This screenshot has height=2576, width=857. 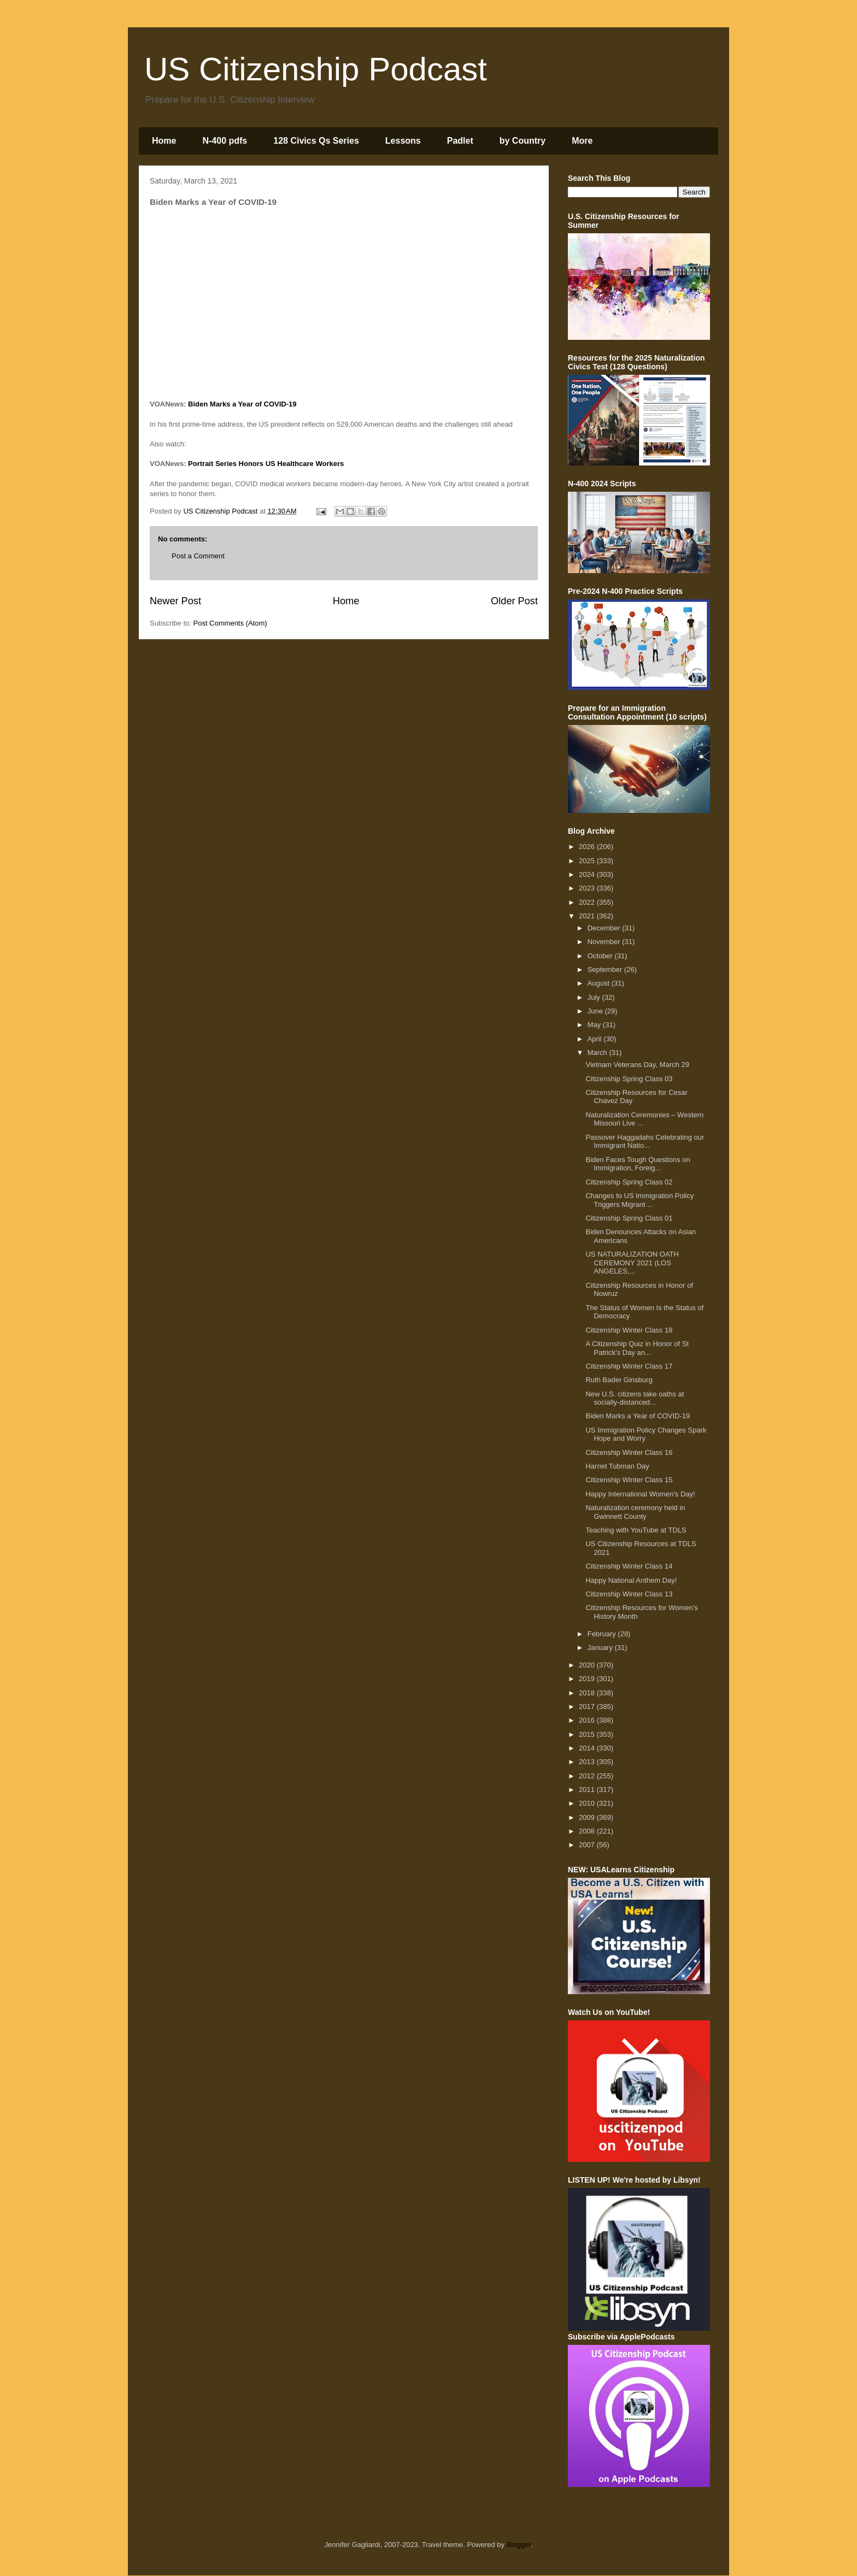 What do you see at coordinates (595, 1025) in the screenshot?
I see `May` at bounding box center [595, 1025].